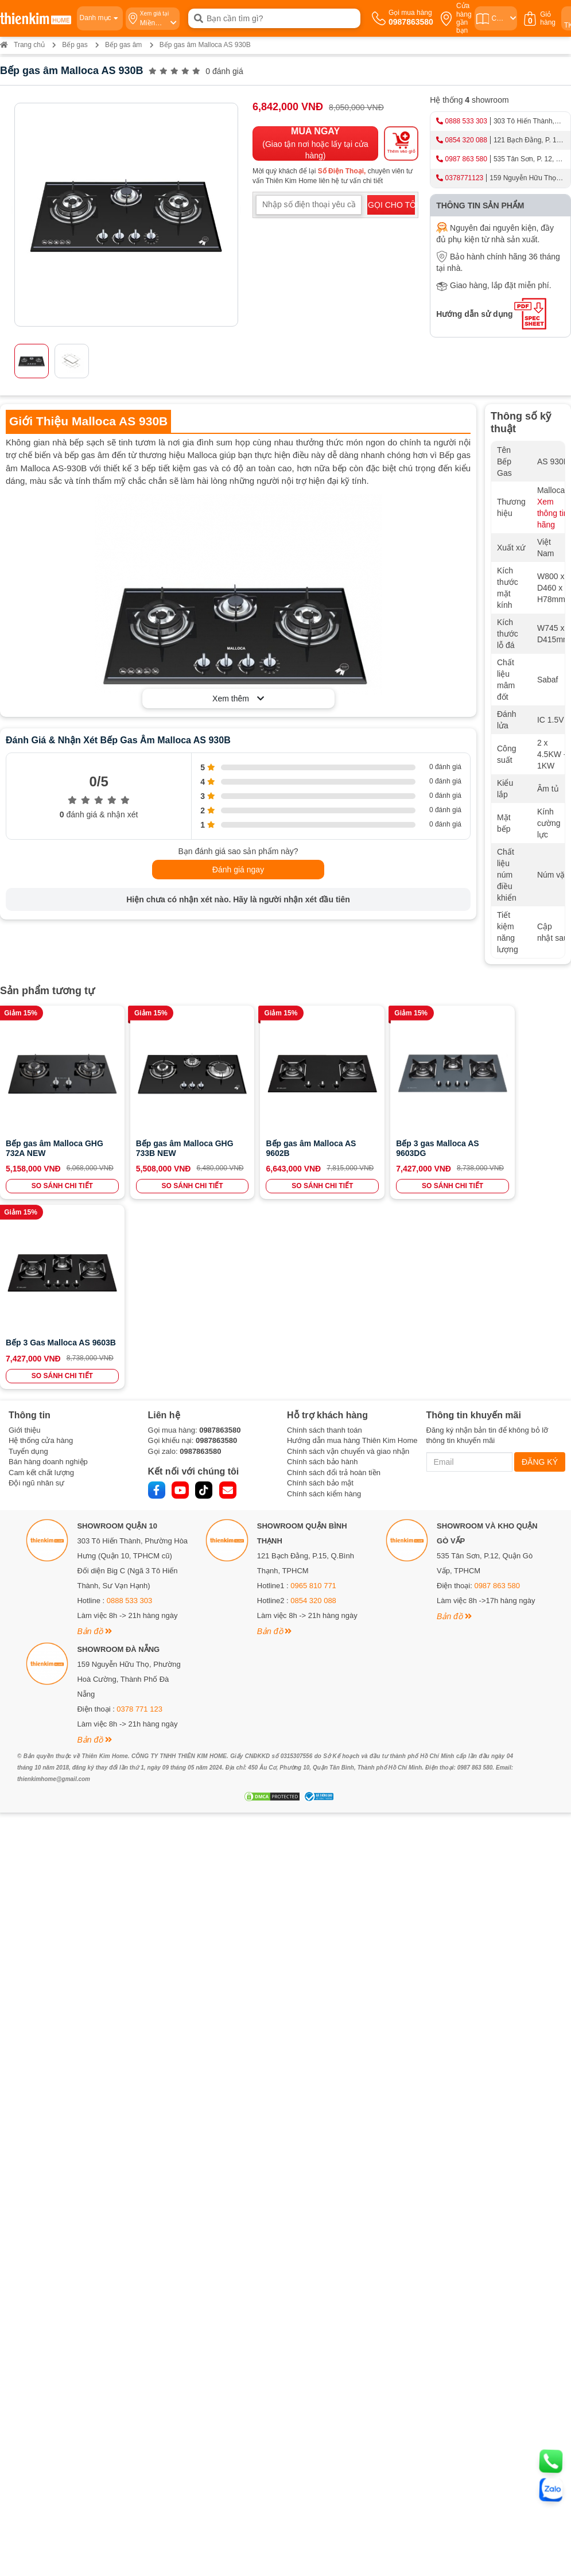  Describe the element at coordinates (219, 1239) in the screenshot. I see `0987863580` at that location.